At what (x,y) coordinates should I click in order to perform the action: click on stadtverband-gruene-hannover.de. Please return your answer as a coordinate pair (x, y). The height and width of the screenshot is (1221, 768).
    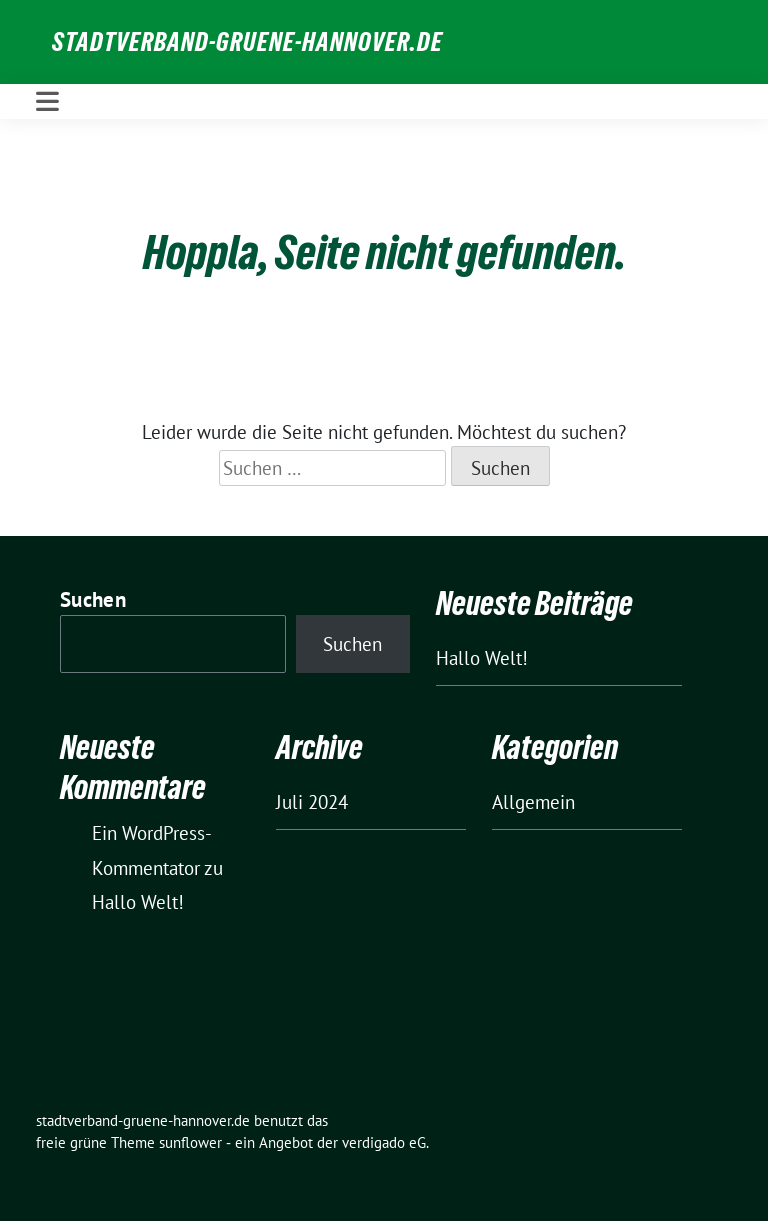
    Looking at the image, I should click on (247, 42).